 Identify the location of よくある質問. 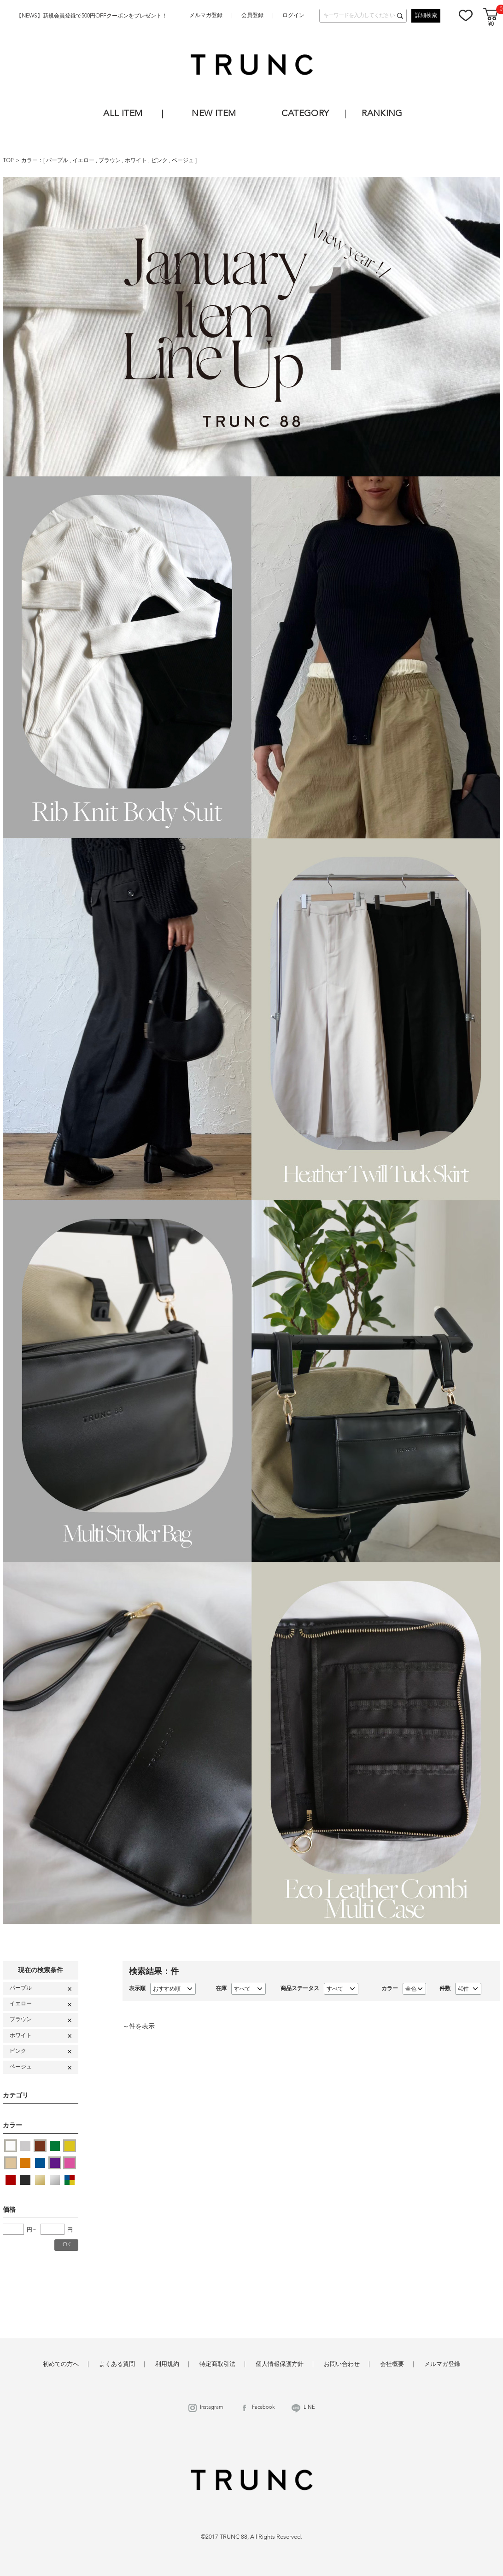
(117, 2364).